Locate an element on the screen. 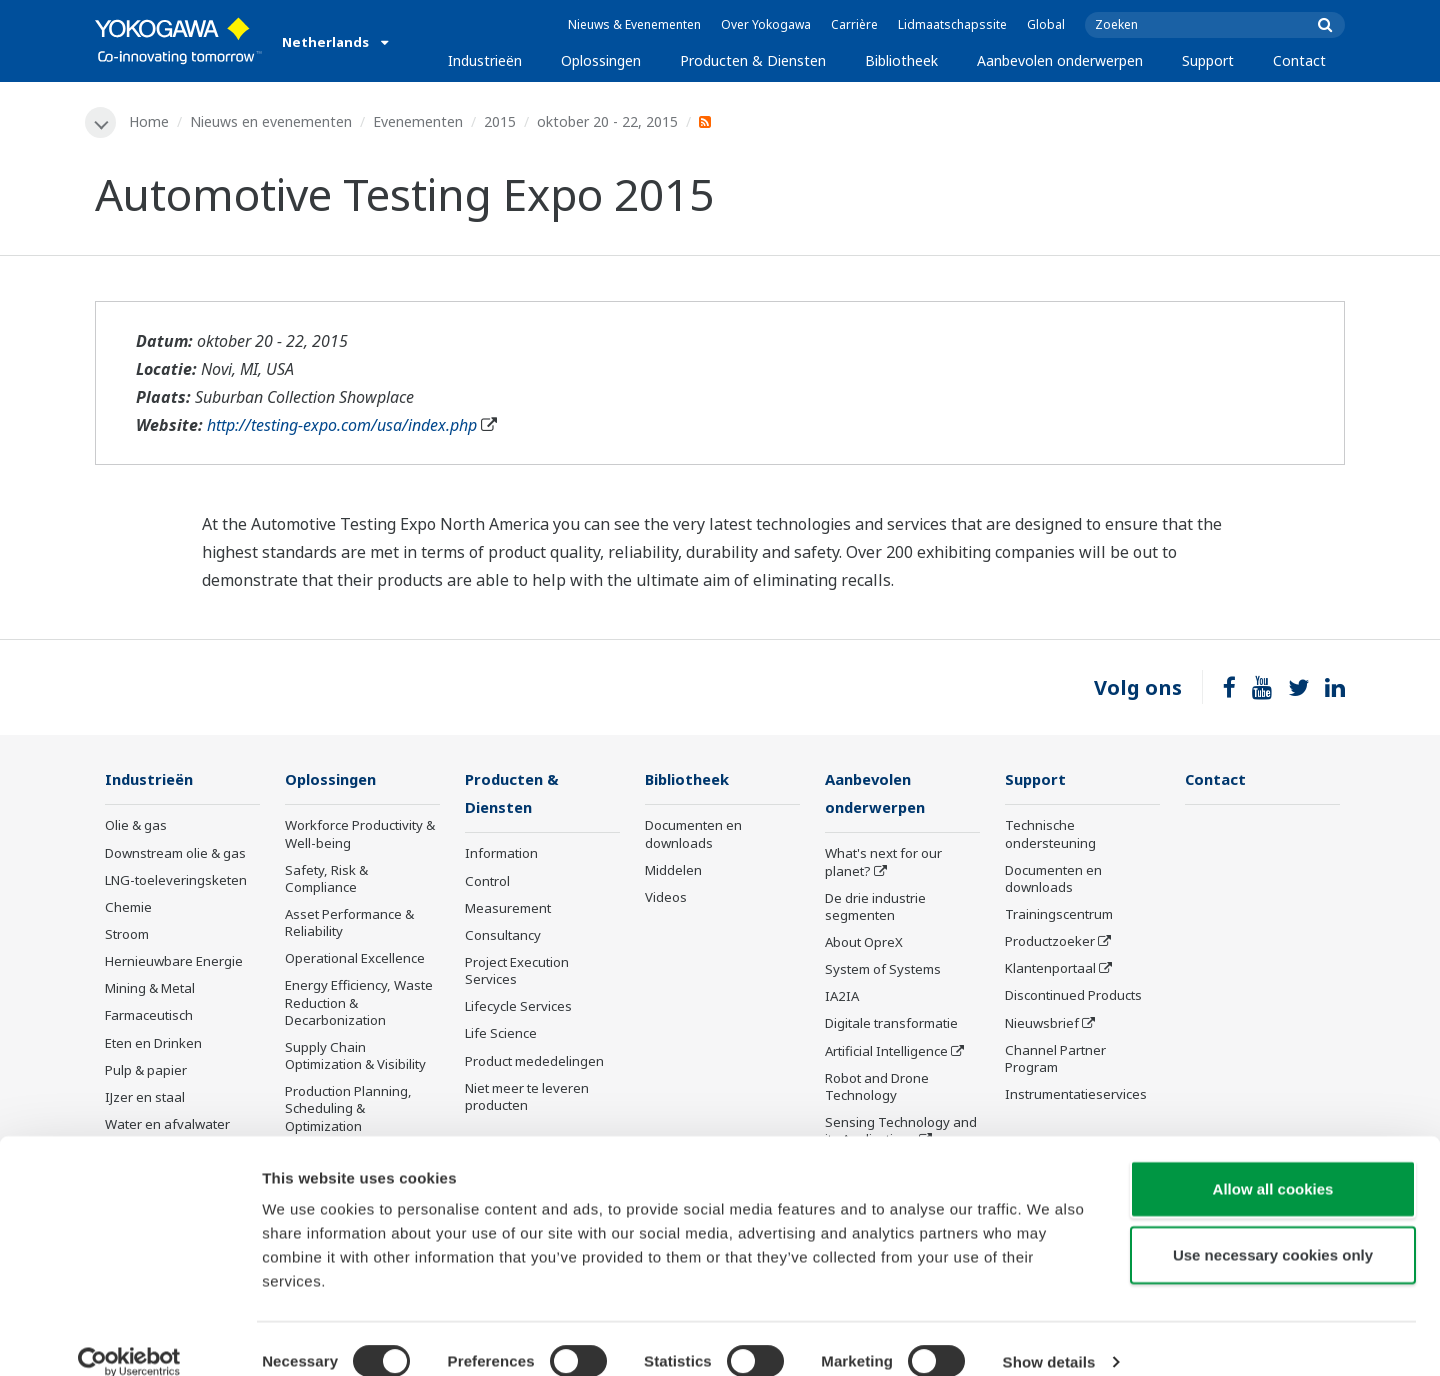 The image size is (1440, 1376). Product mededelingen is located at coordinates (534, 1063).